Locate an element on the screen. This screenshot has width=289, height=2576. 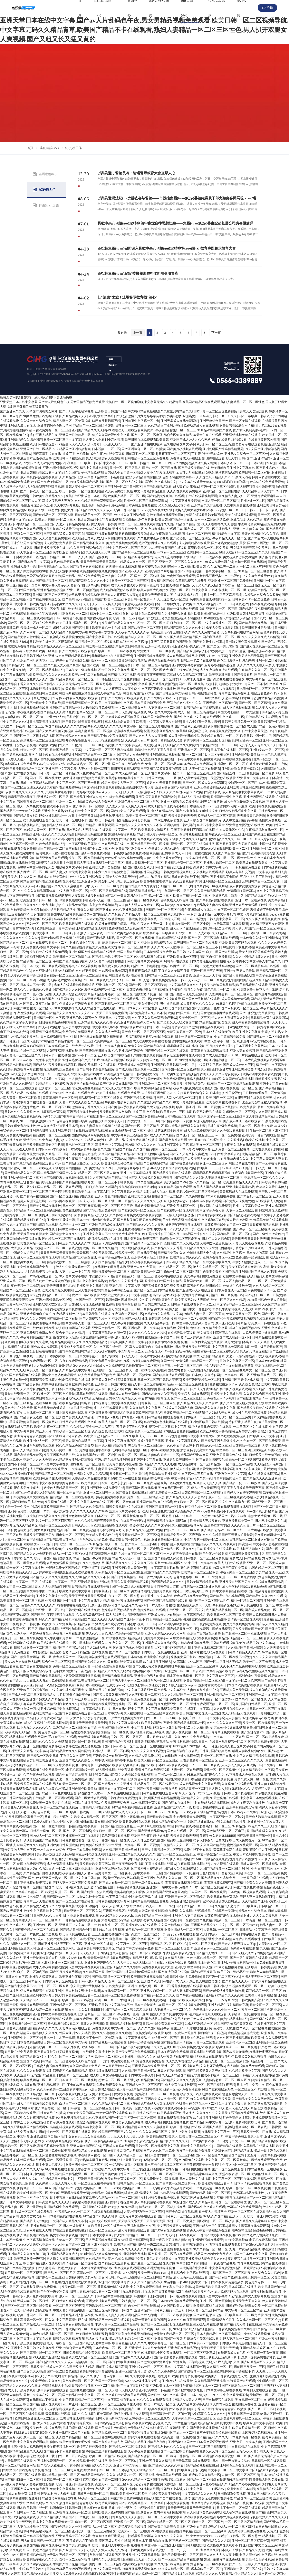
亚洲国产一级中文字幕 is located at coordinates (226, 796).